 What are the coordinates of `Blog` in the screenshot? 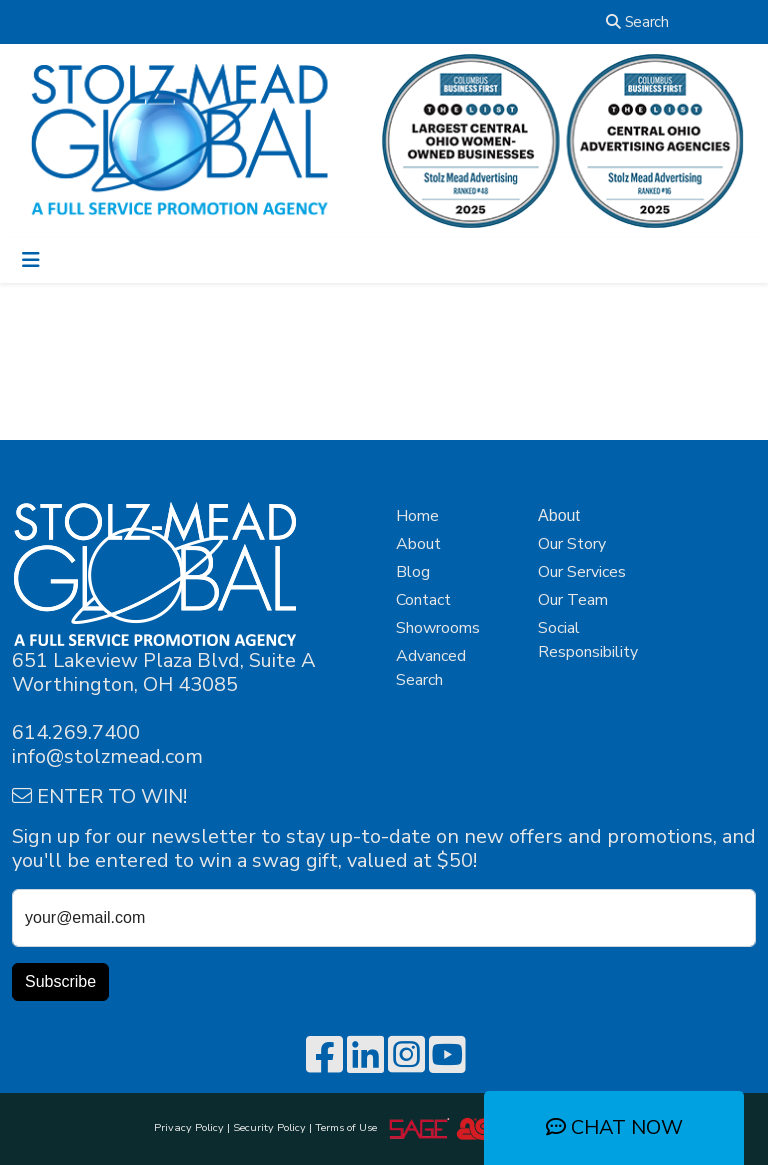 It's located at (413, 572).